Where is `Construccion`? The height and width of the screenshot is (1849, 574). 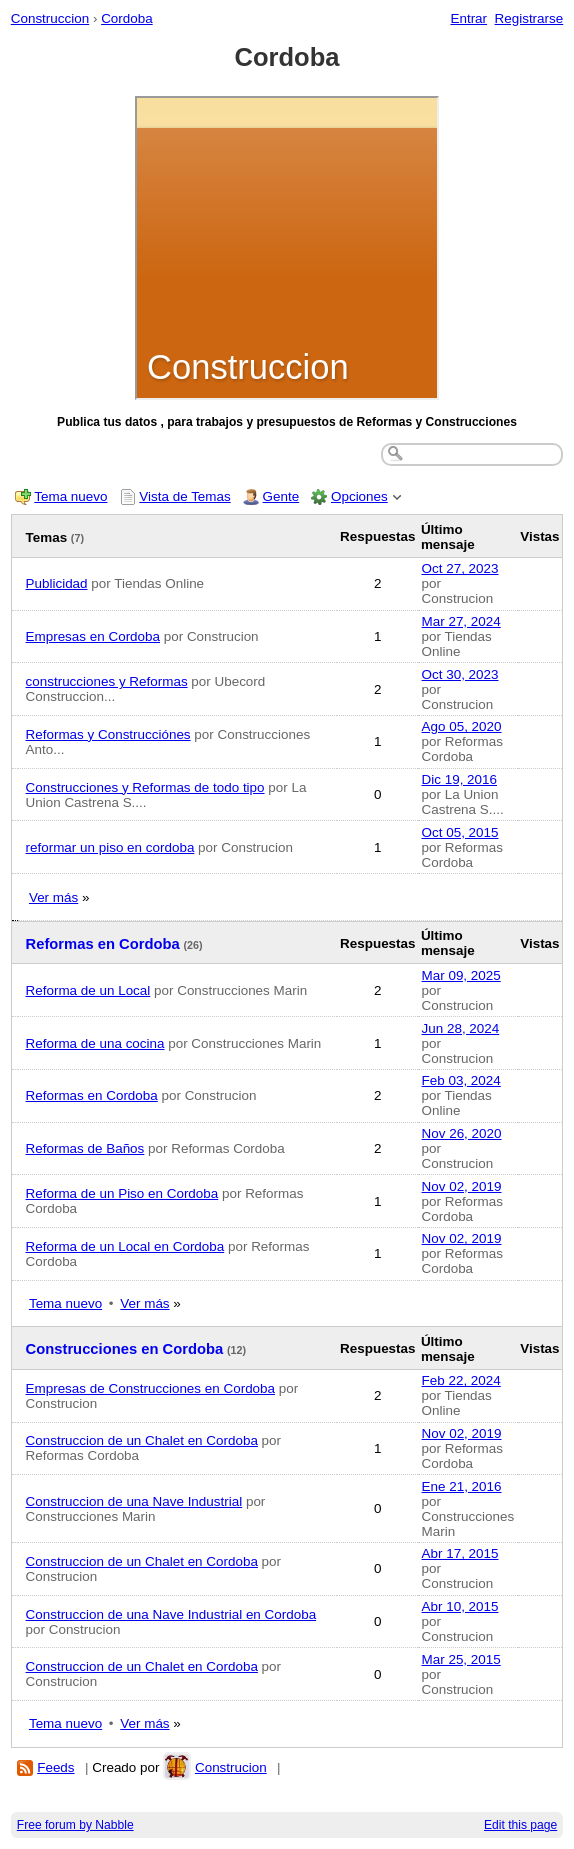 Construccion is located at coordinates (50, 18).